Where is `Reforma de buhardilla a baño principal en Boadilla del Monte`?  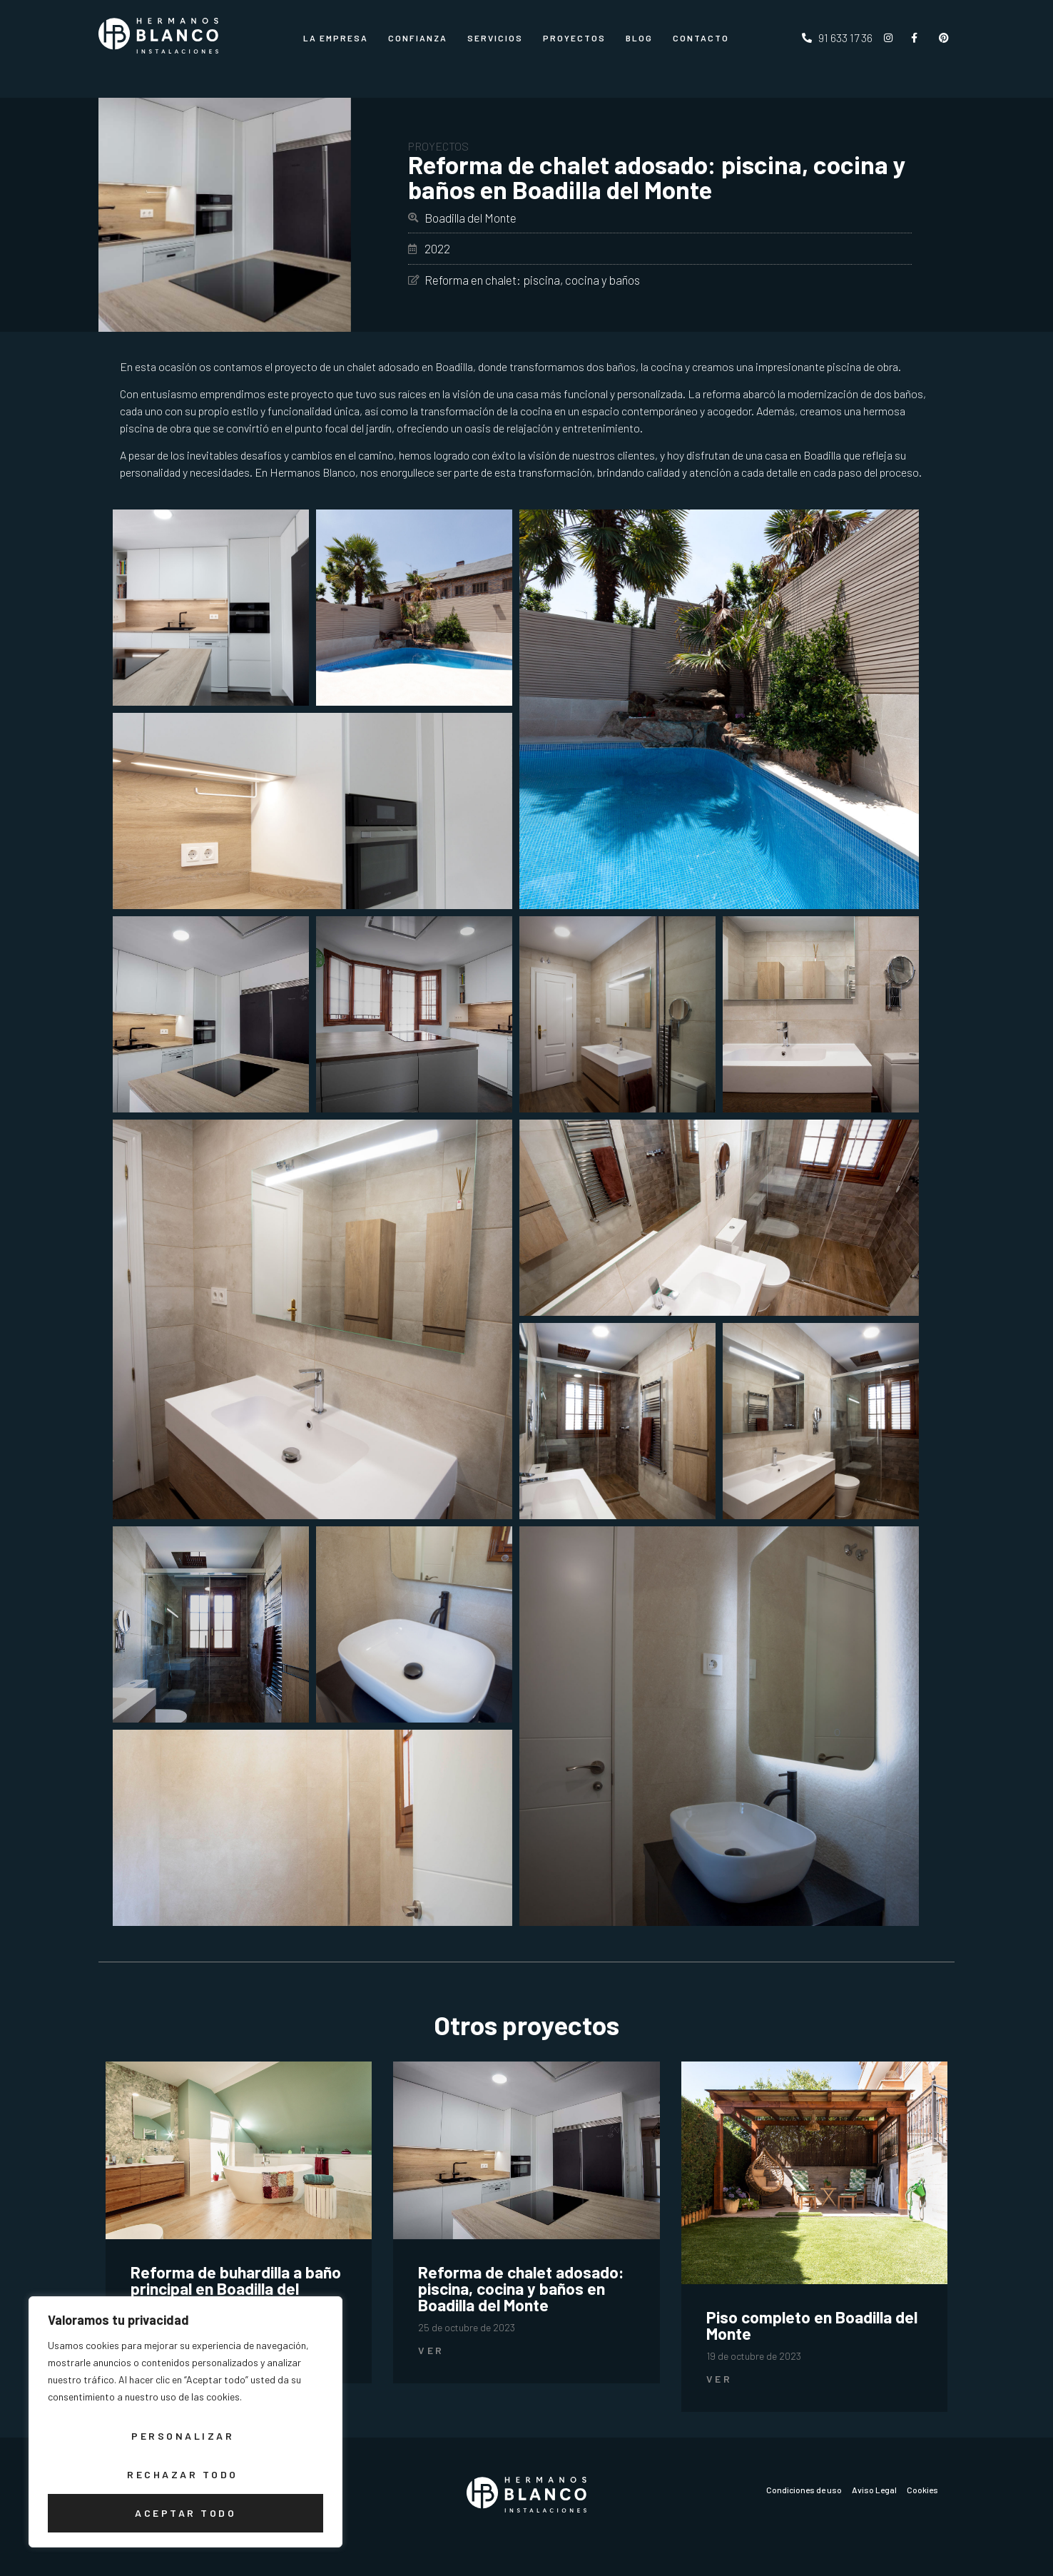 Reforma de buhardilla a baño principal en Boadilla del Monte is located at coordinates (236, 2288).